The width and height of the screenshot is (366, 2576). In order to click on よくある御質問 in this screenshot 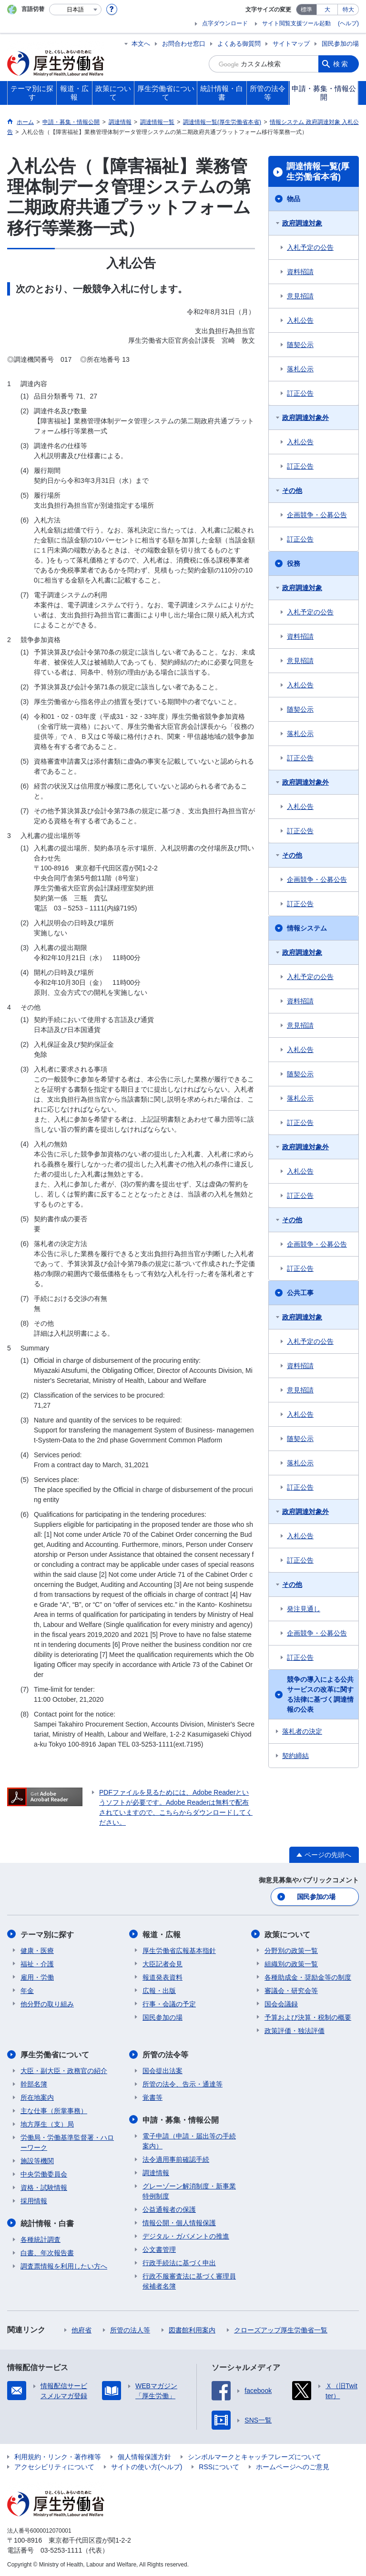, I will do `click(239, 44)`.